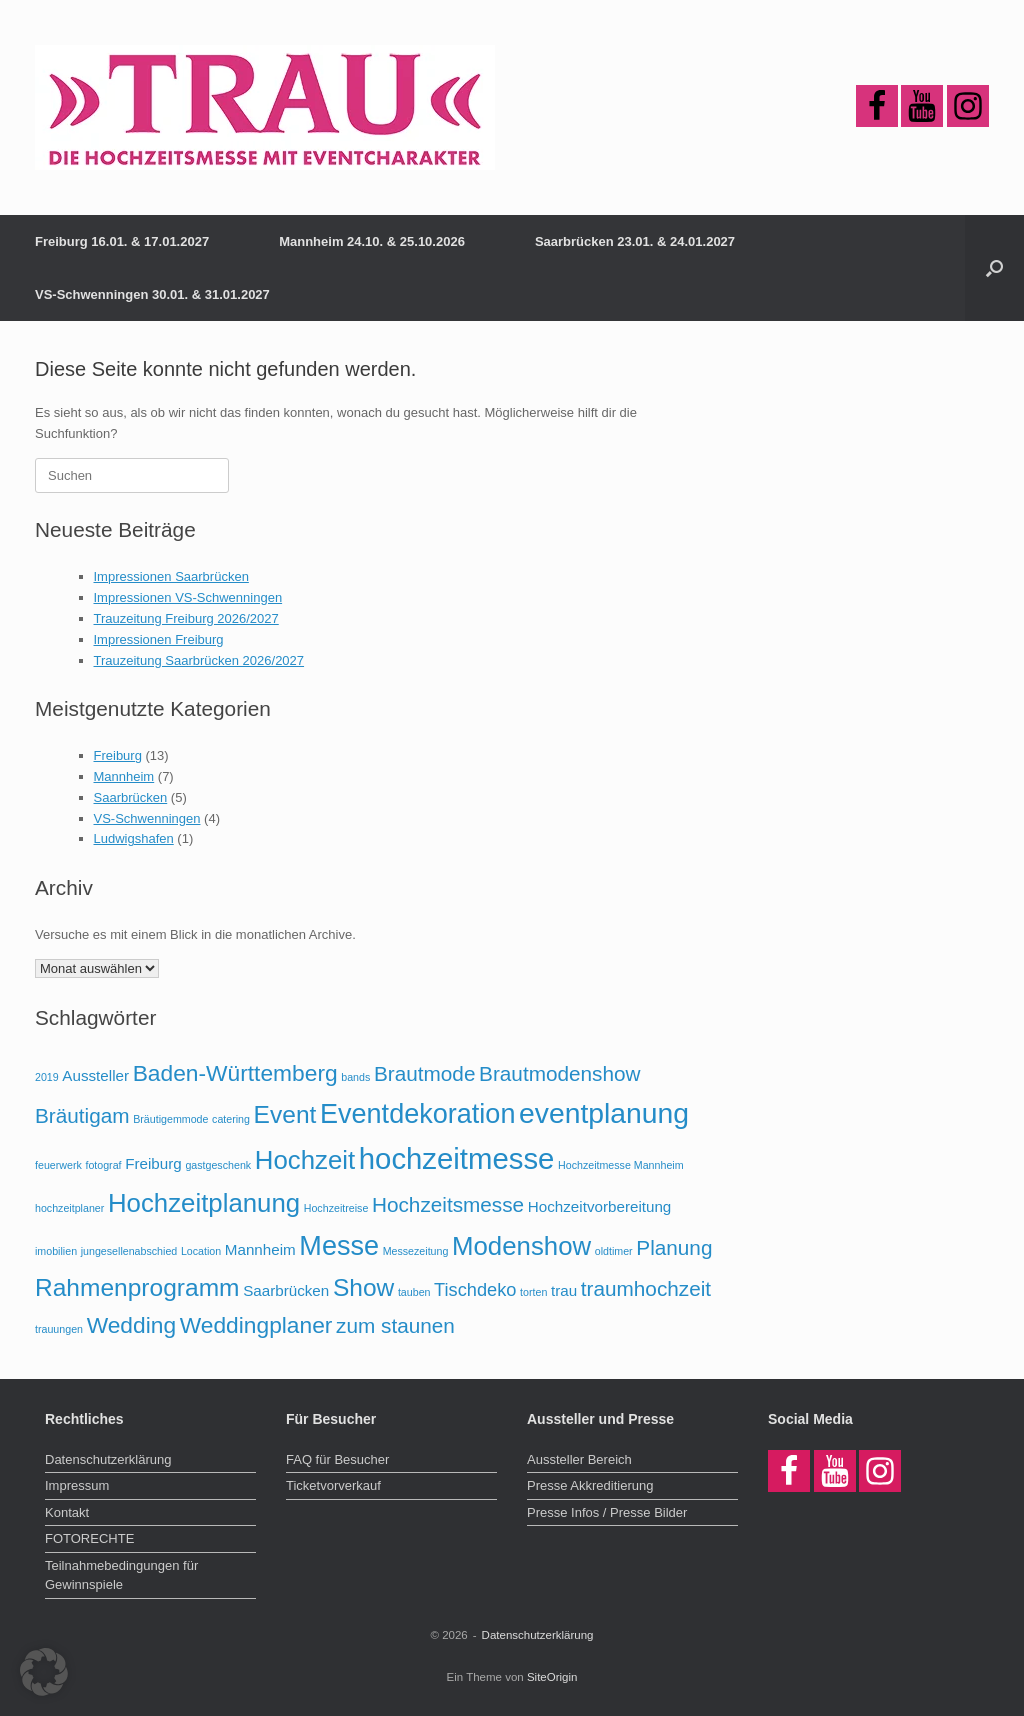  What do you see at coordinates (416, 1251) in the screenshot?
I see `Messezeitung [Messezeitung (1 Eintrag)]` at bounding box center [416, 1251].